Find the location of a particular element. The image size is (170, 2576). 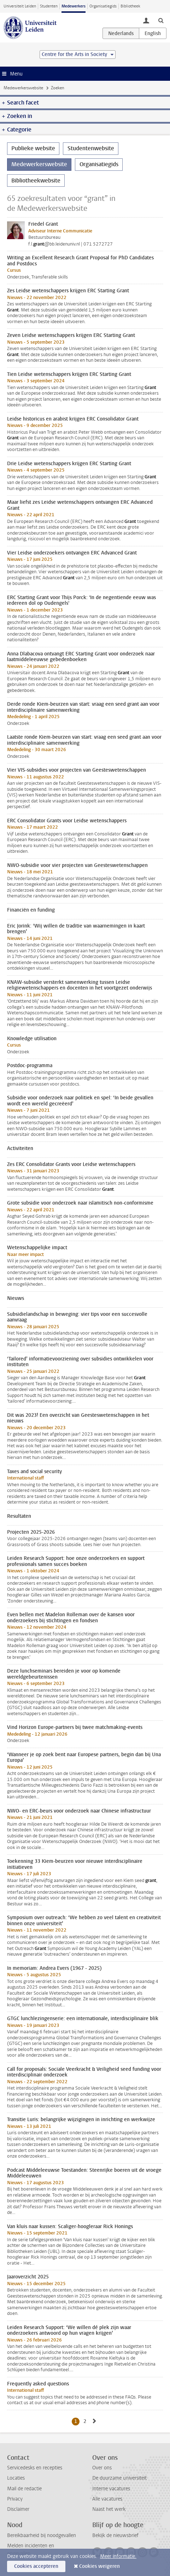

Bereikbaarheid bij noodgevallen is located at coordinates (41, 2535).